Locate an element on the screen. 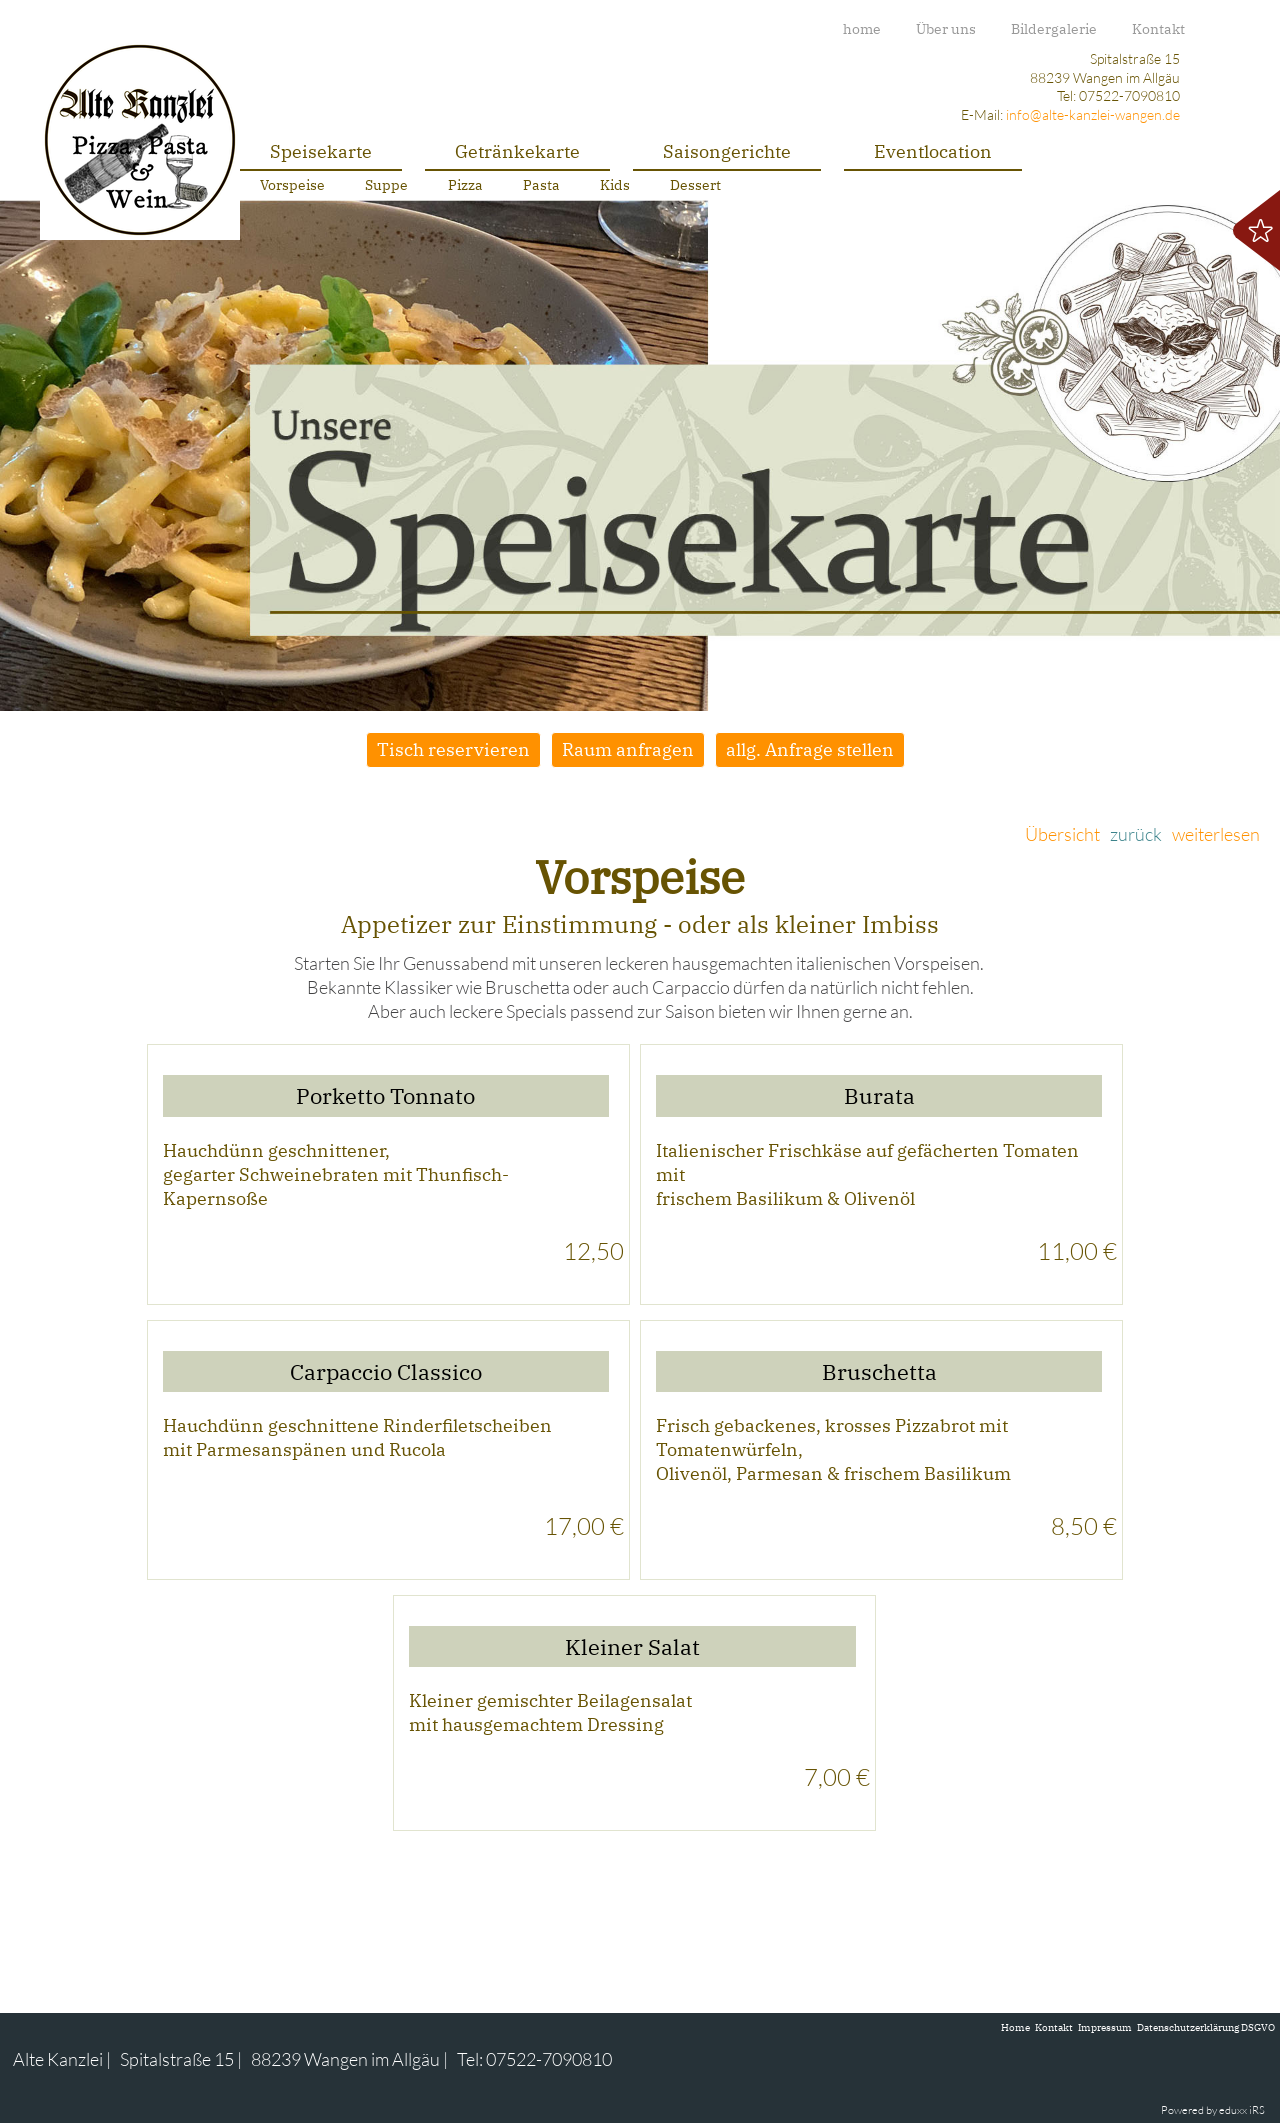  weiterlesen is located at coordinates (1216, 834).